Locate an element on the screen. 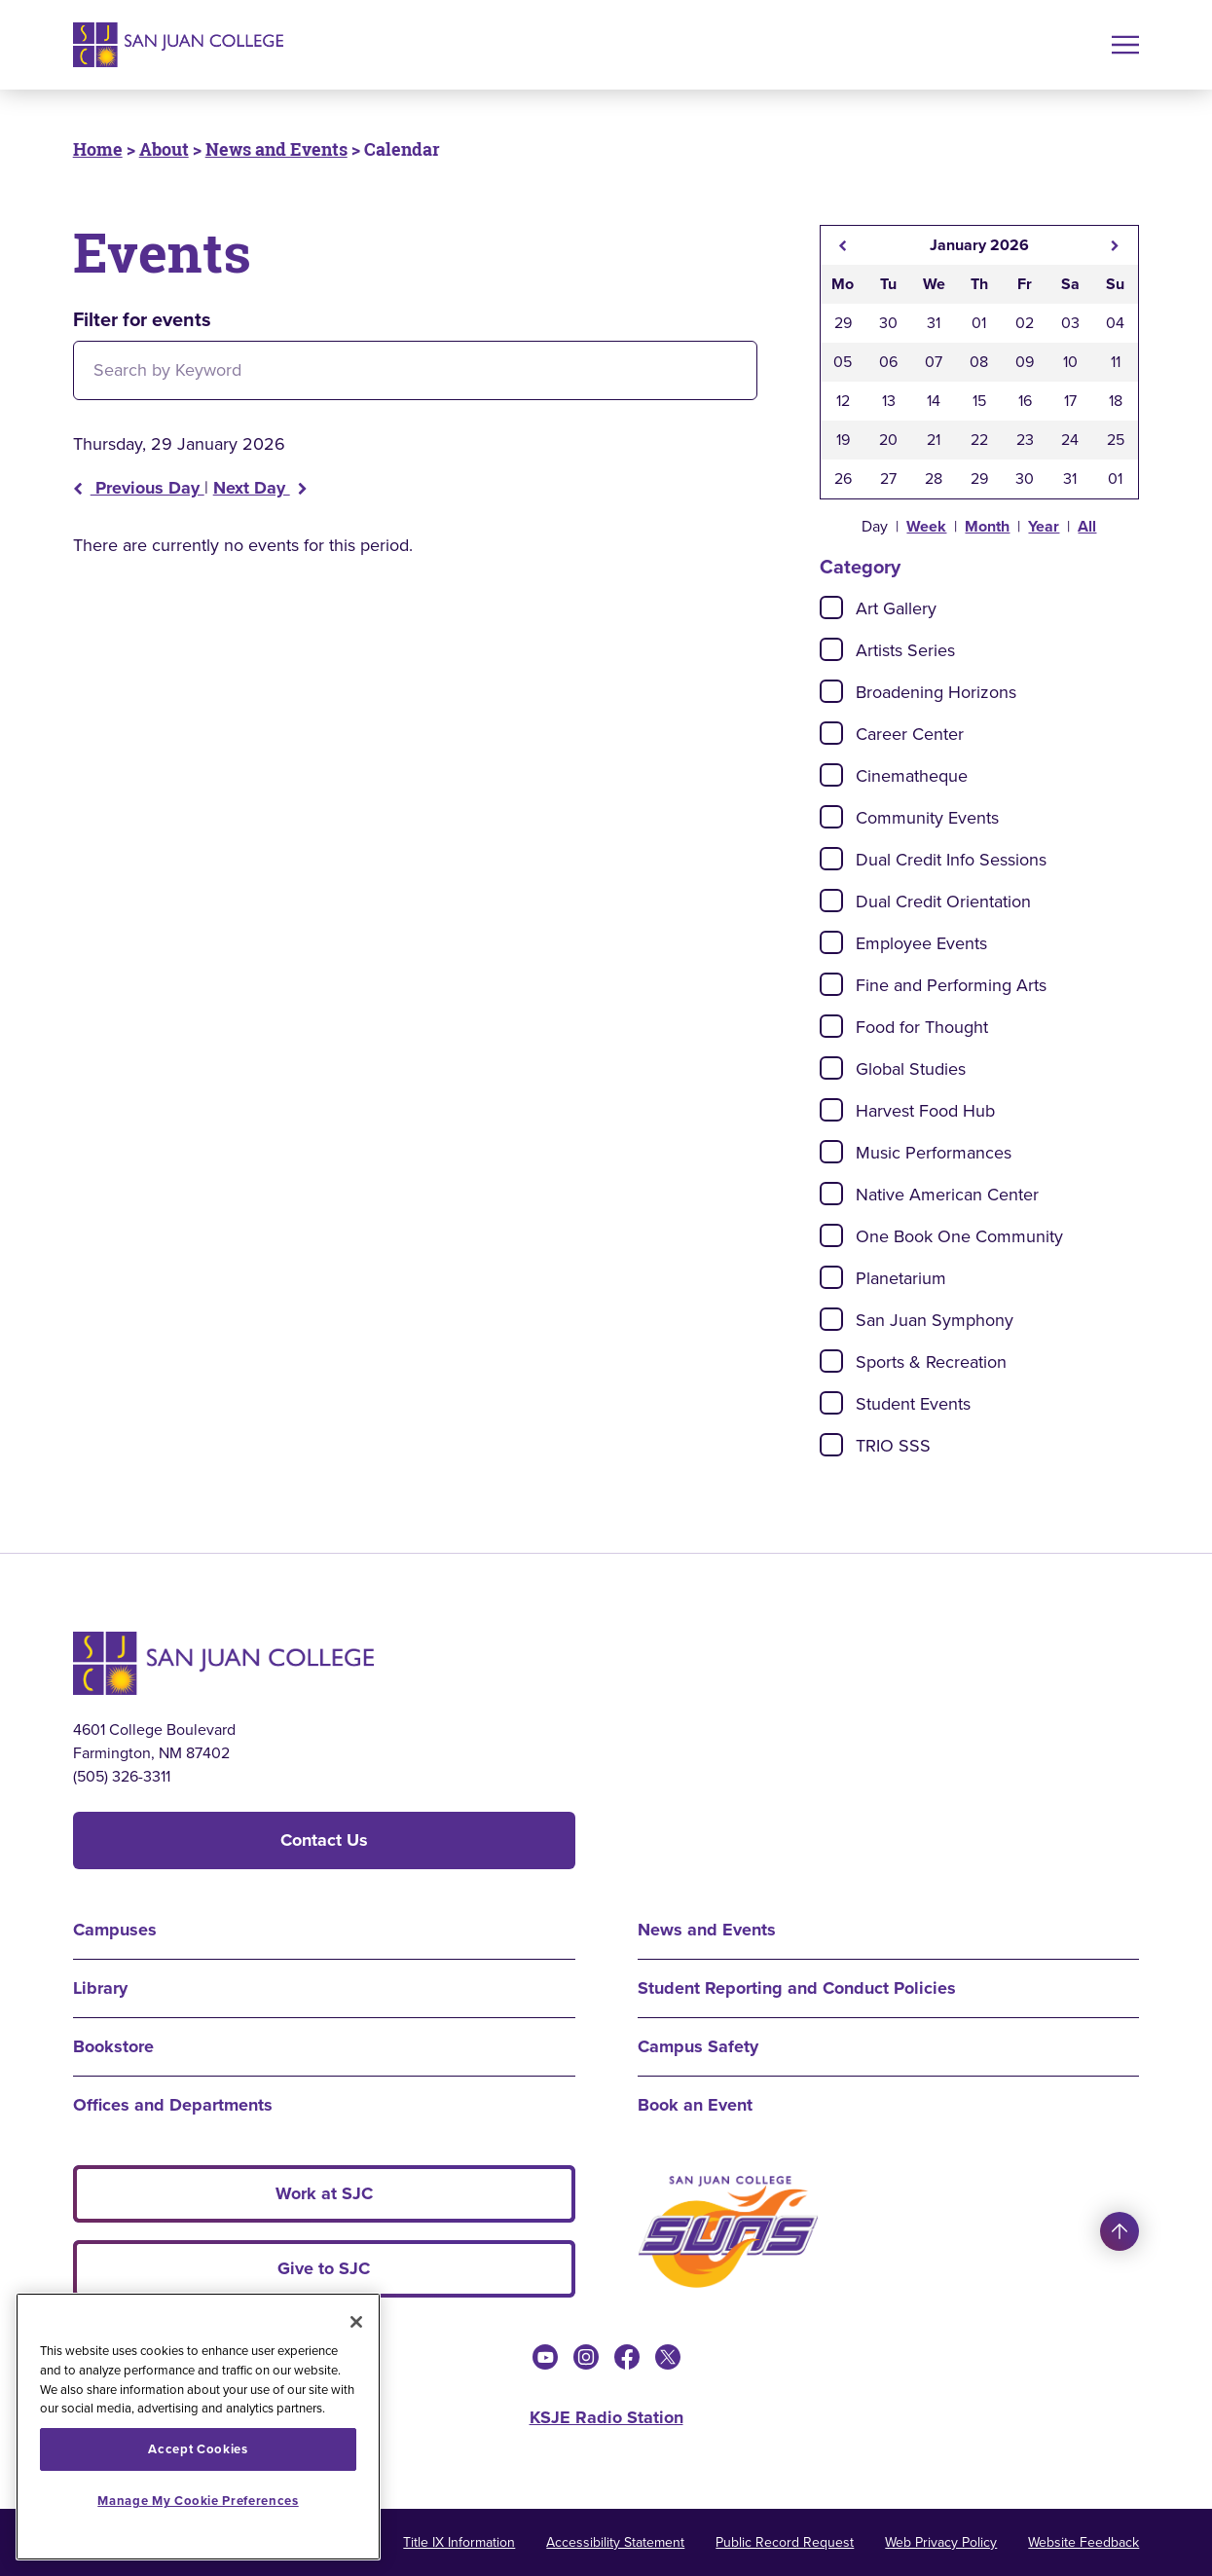 The height and width of the screenshot is (2576, 1212). Accept Cookies is located at coordinates (197, 2449).